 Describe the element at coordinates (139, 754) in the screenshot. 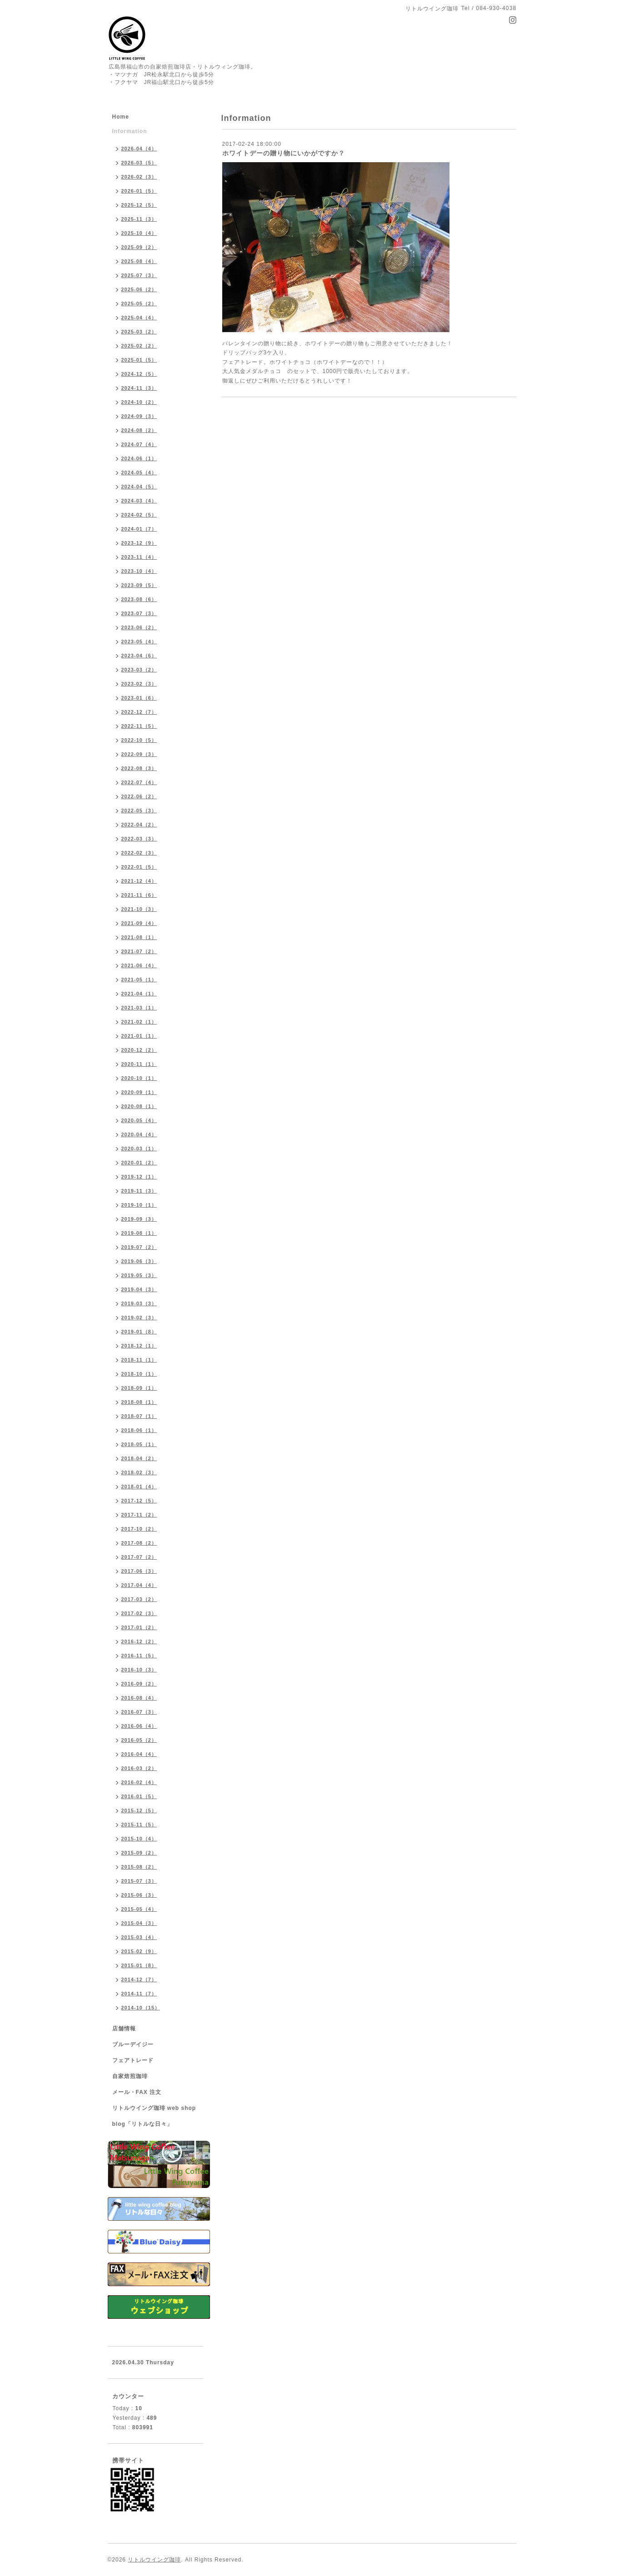

I see `2022-09（3）` at that location.